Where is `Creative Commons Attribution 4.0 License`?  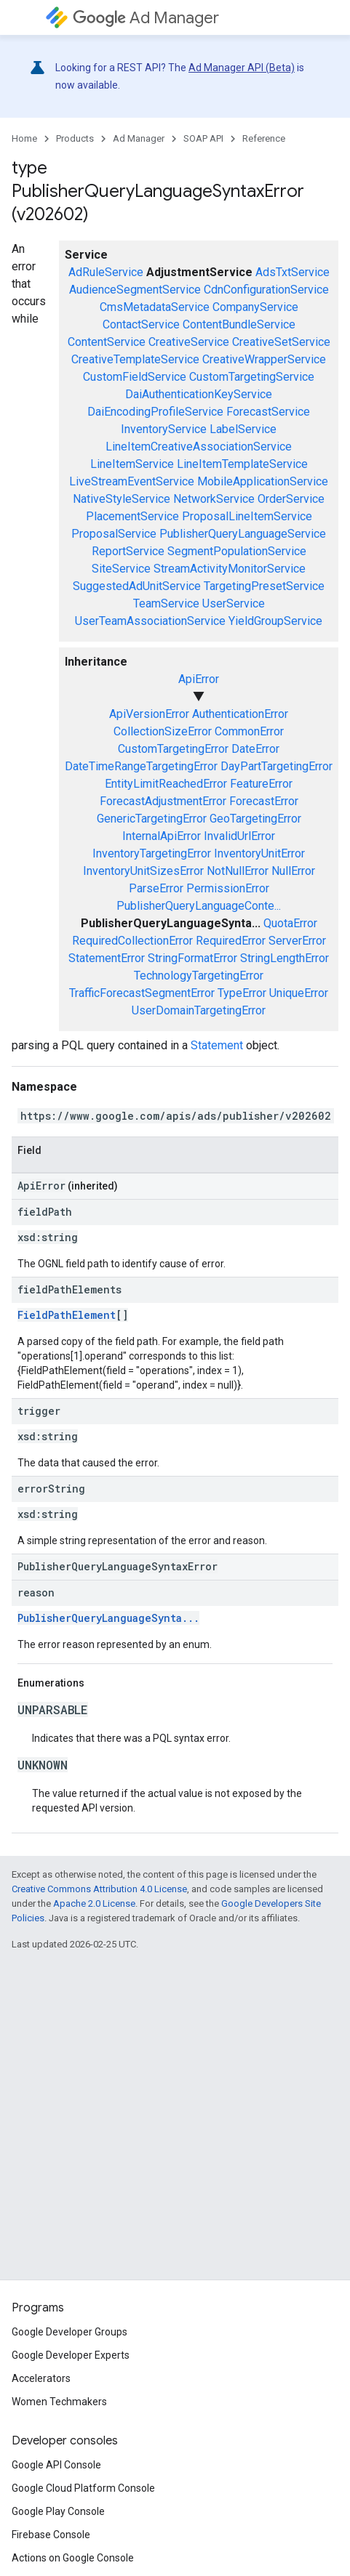
Creative Commons Attribution 4.0 License is located at coordinates (99, 1888).